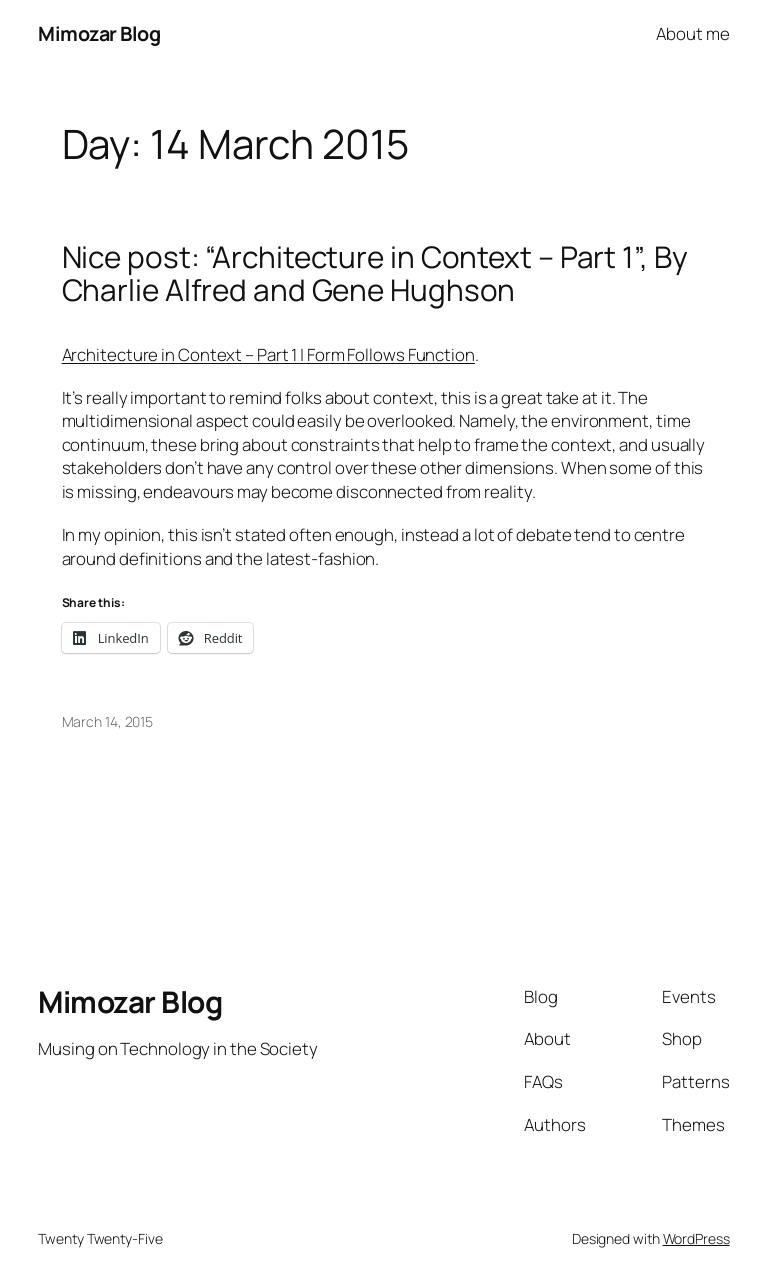 This screenshot has width=768, height=1287. I want to click on WordPress, so click(696, 1238).